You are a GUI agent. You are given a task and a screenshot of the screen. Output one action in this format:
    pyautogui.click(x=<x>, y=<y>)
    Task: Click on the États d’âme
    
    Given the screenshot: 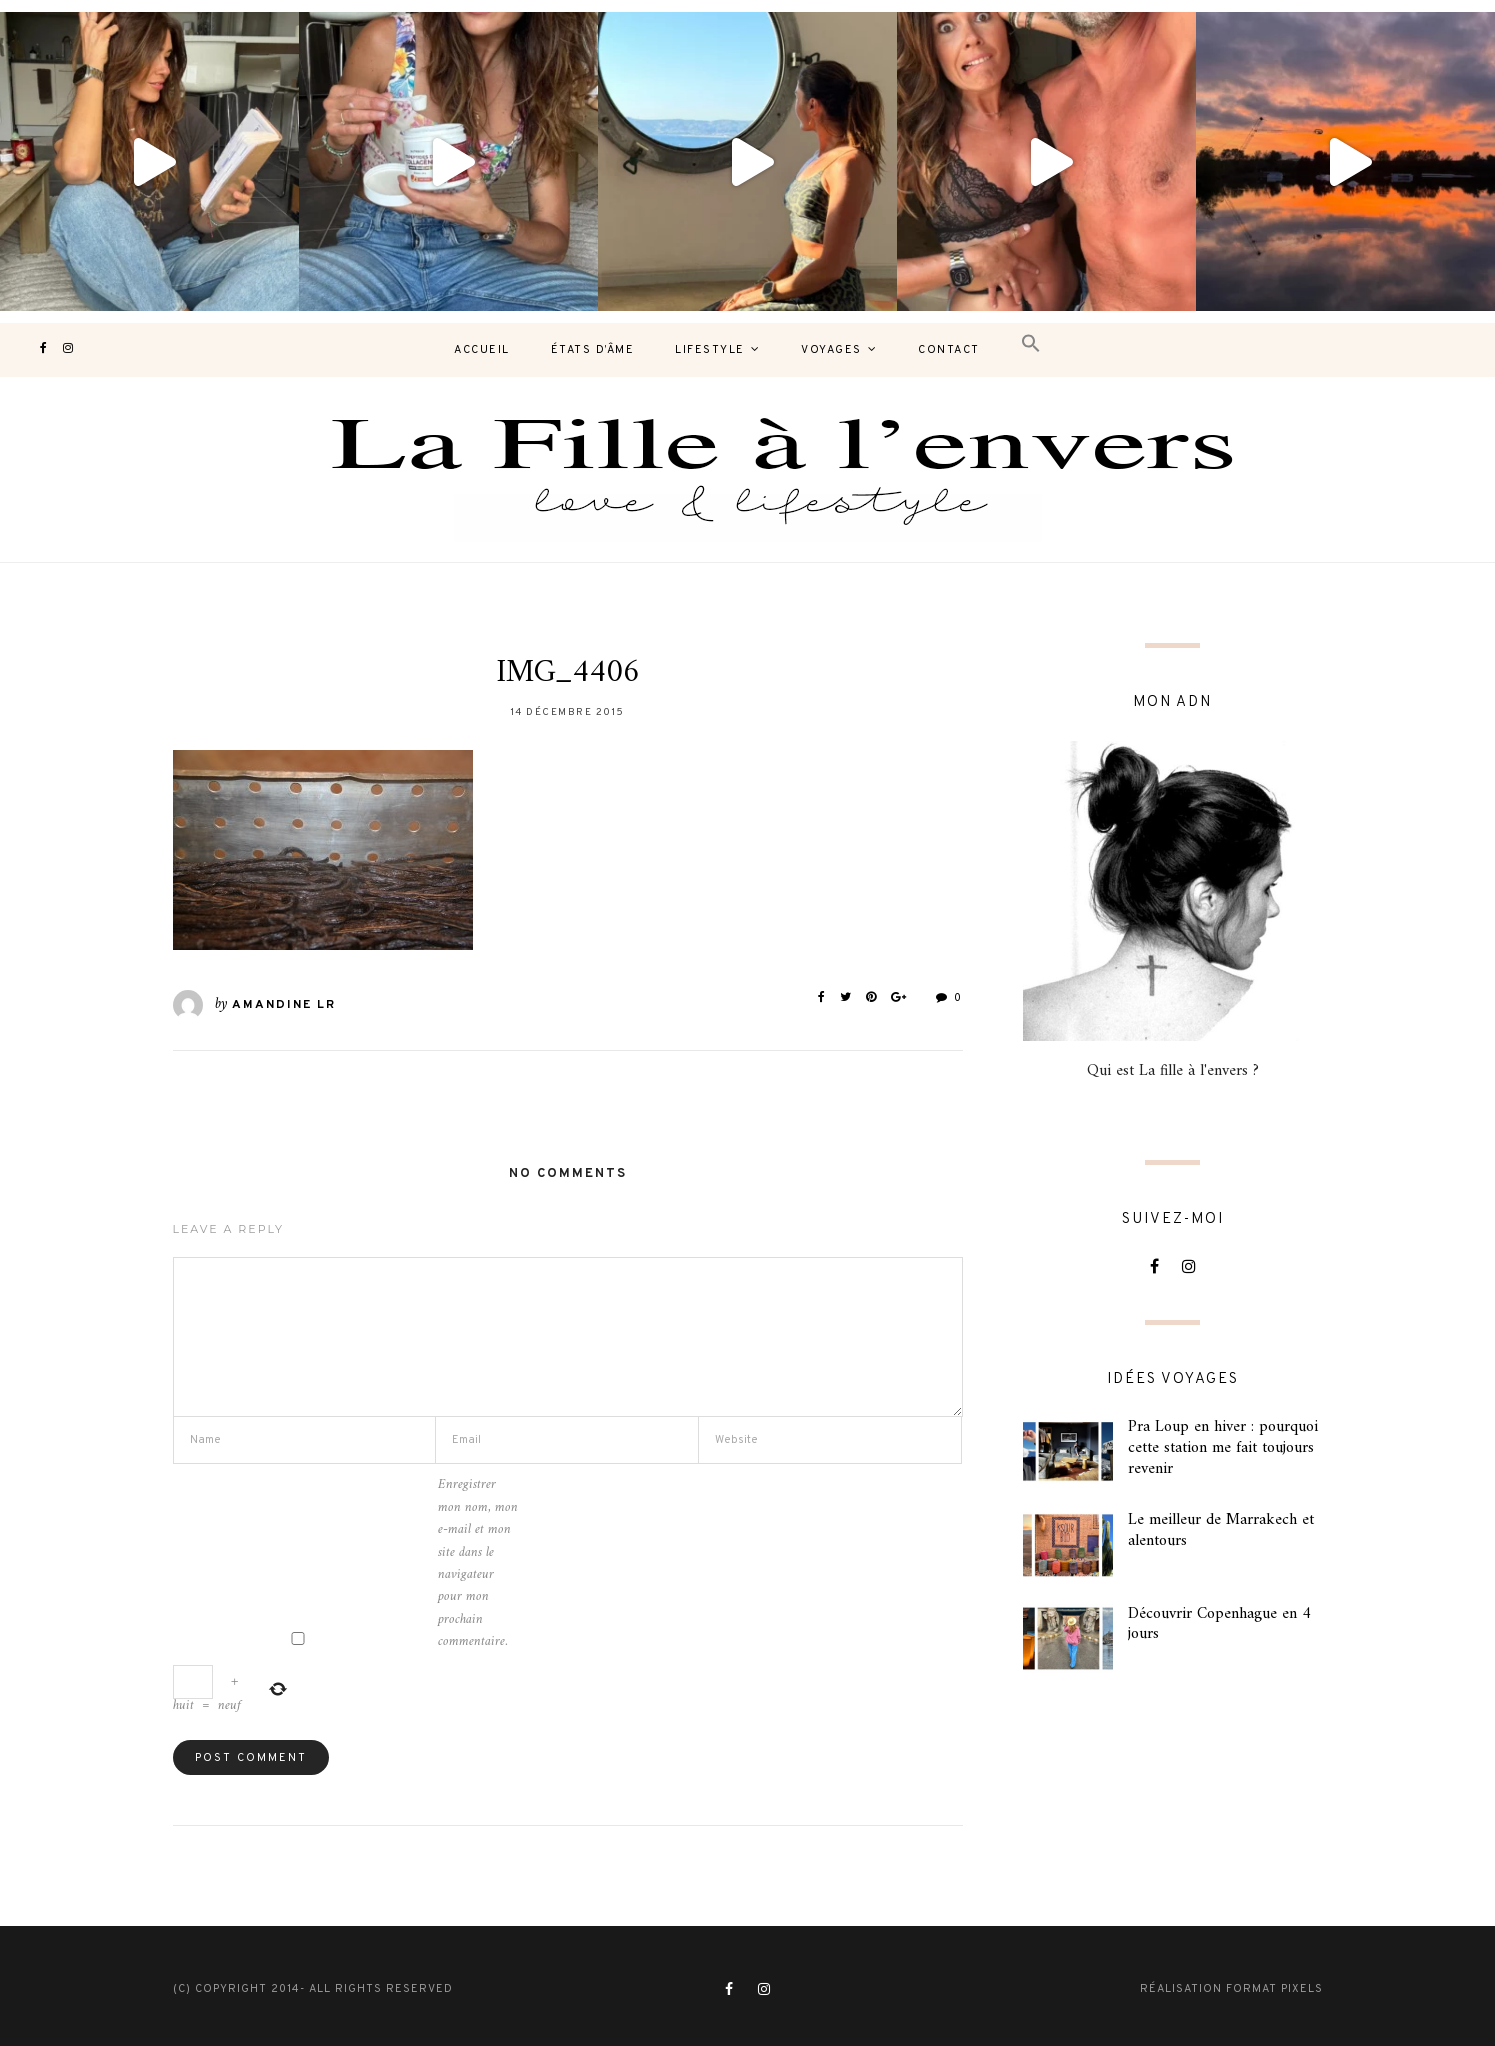 What is the action you would take?
    pyautogui.click(x=593, y=350)
    